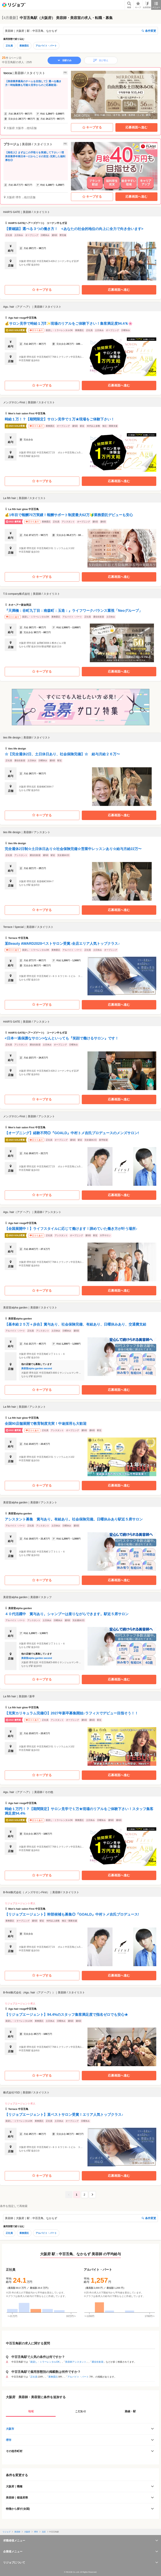  Describe the element at coordinates (68, 1614) in the screenshot. I see `４０代活躍中 賞与あり。シャンプーは座りながらできます。駅近５席サロン` at that location.